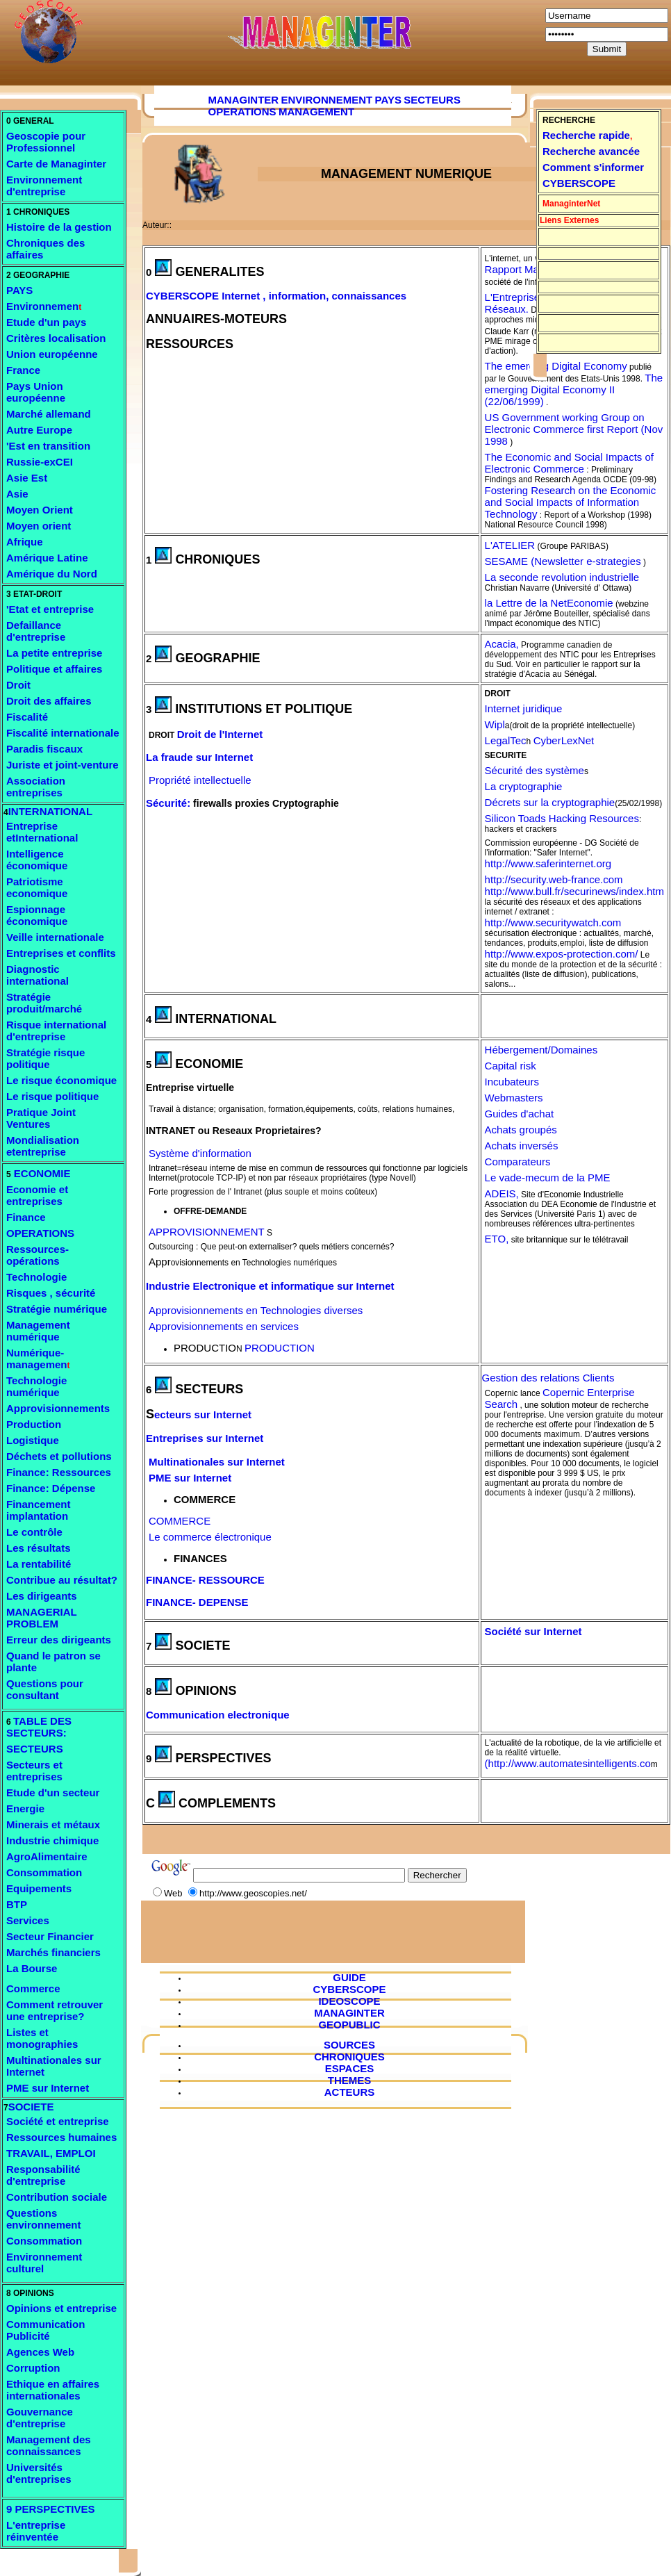  Describe the element at coordinates (54, 2010) in the screenshot. I see `Comment retrouver une entreprise?` at that location.